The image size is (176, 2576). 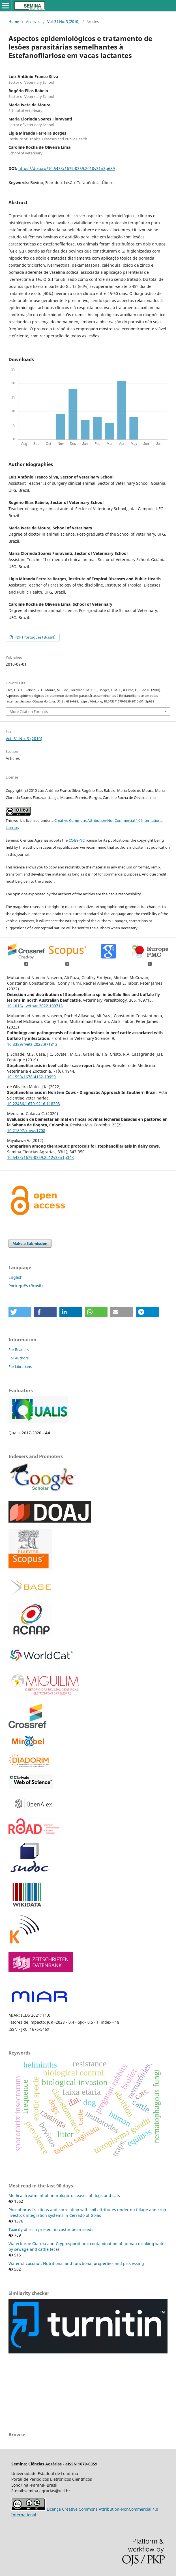 I want to click on 10.3389/fvets.2022.971813, so click(x=32, y=1044).